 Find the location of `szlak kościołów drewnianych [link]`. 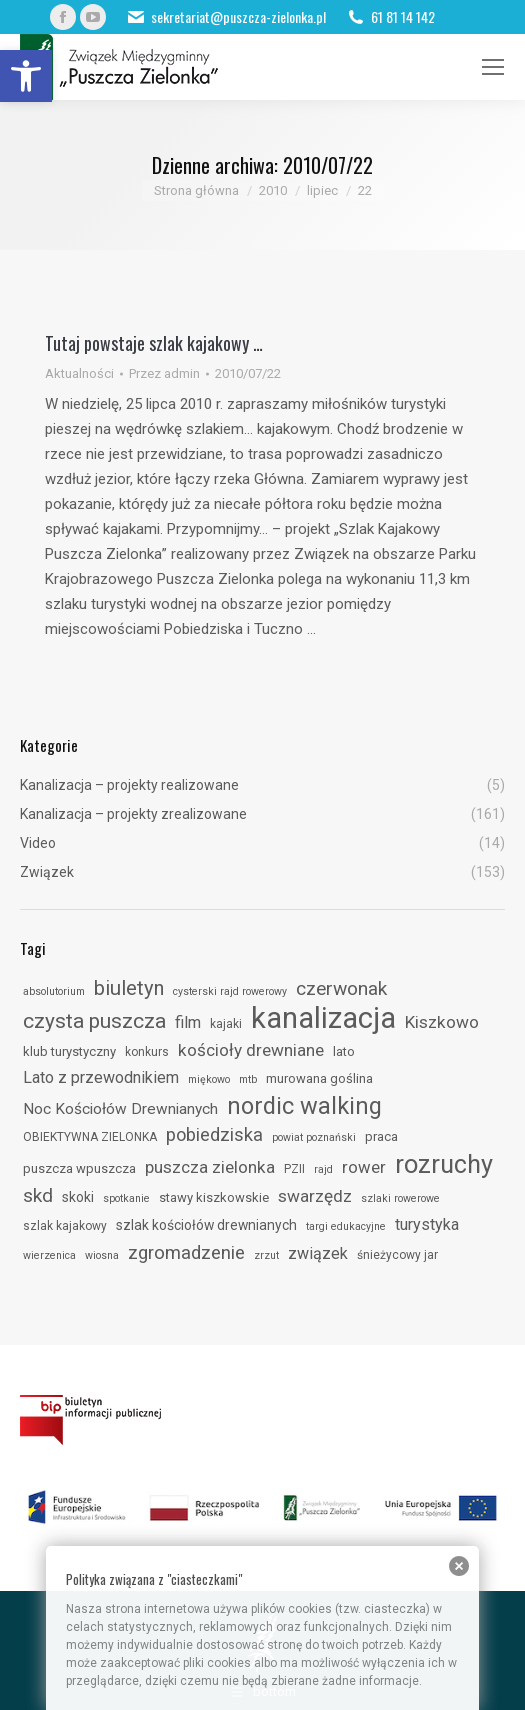

szlak kościołów drewnianych [link] is located at coordinates (206, 1225).